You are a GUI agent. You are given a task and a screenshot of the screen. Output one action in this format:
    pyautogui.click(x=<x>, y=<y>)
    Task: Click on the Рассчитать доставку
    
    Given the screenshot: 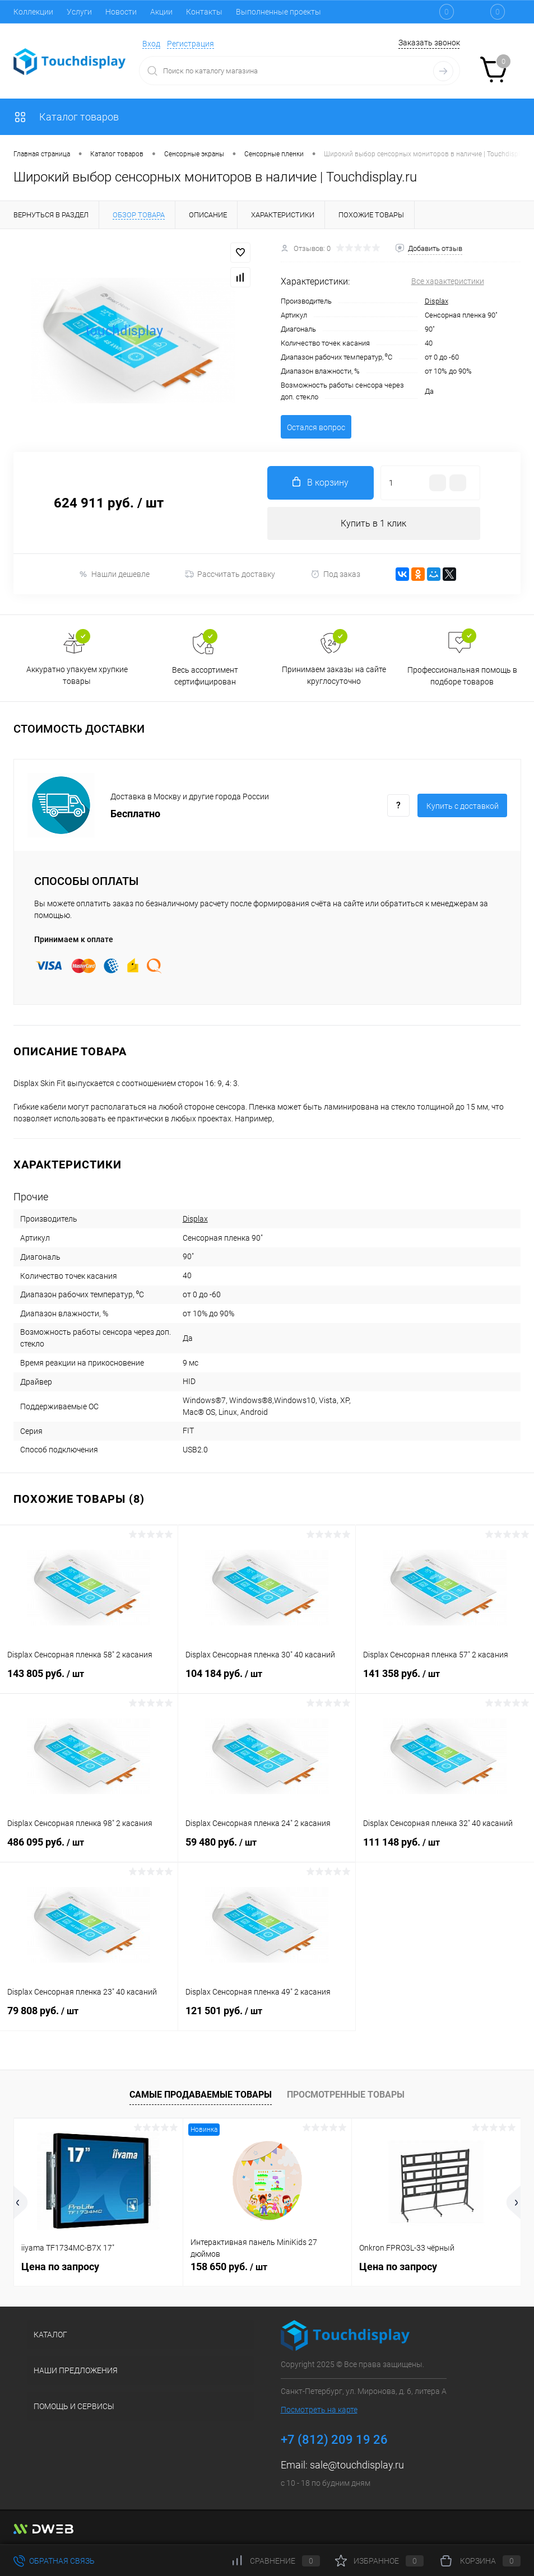 What is the action you would take?
    pyautogui.click(x=230, y=574)
    